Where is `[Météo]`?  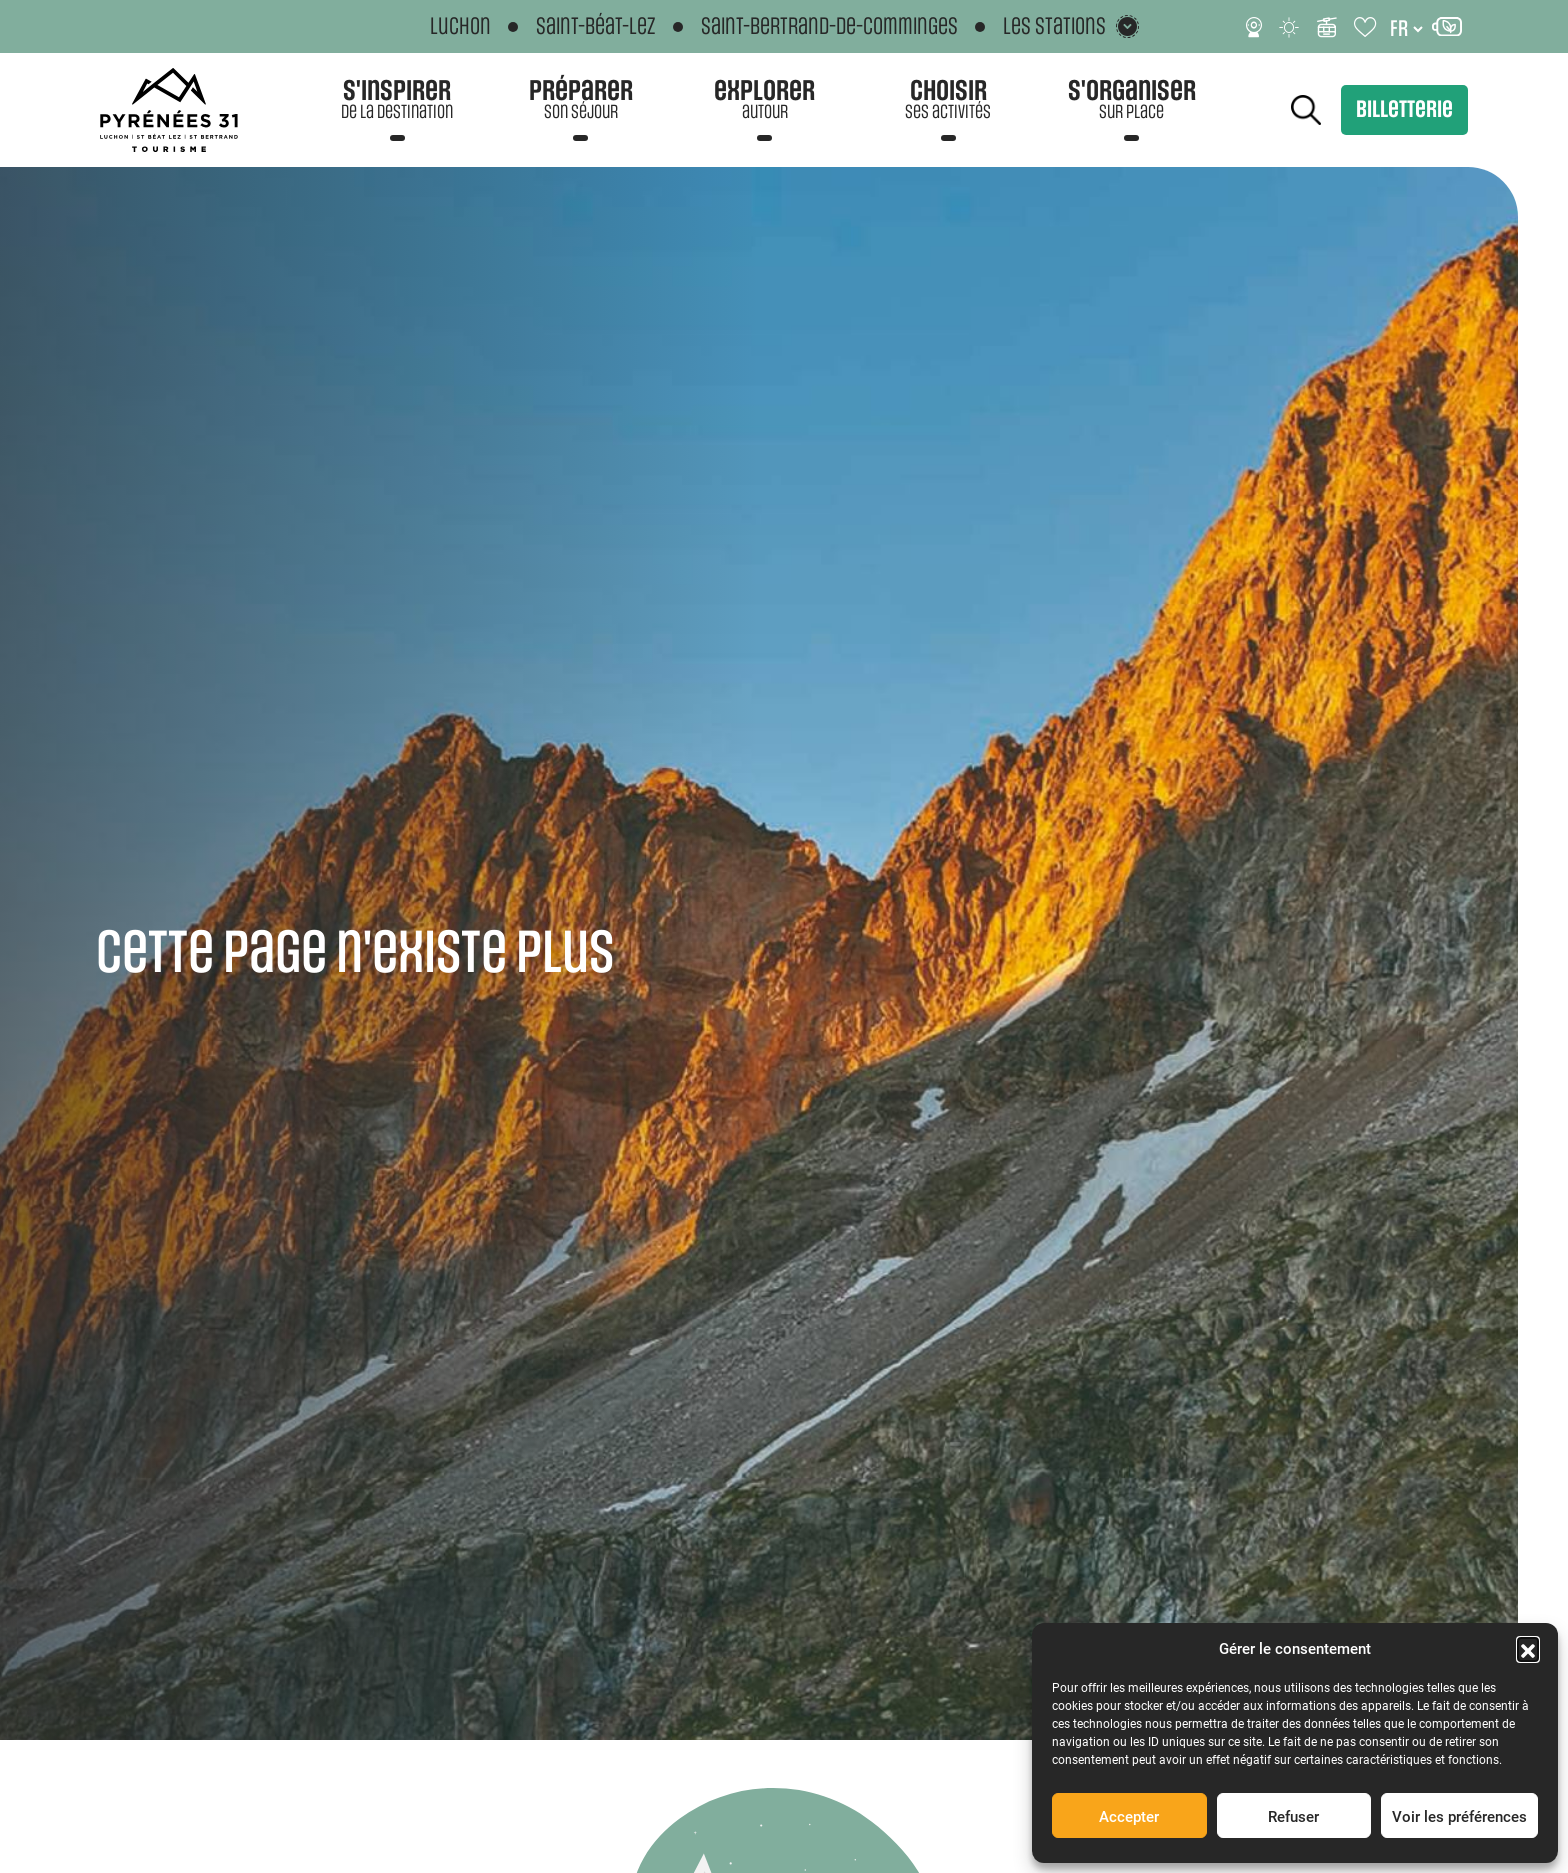
[Météo] is located at coordinates (1290, 27).